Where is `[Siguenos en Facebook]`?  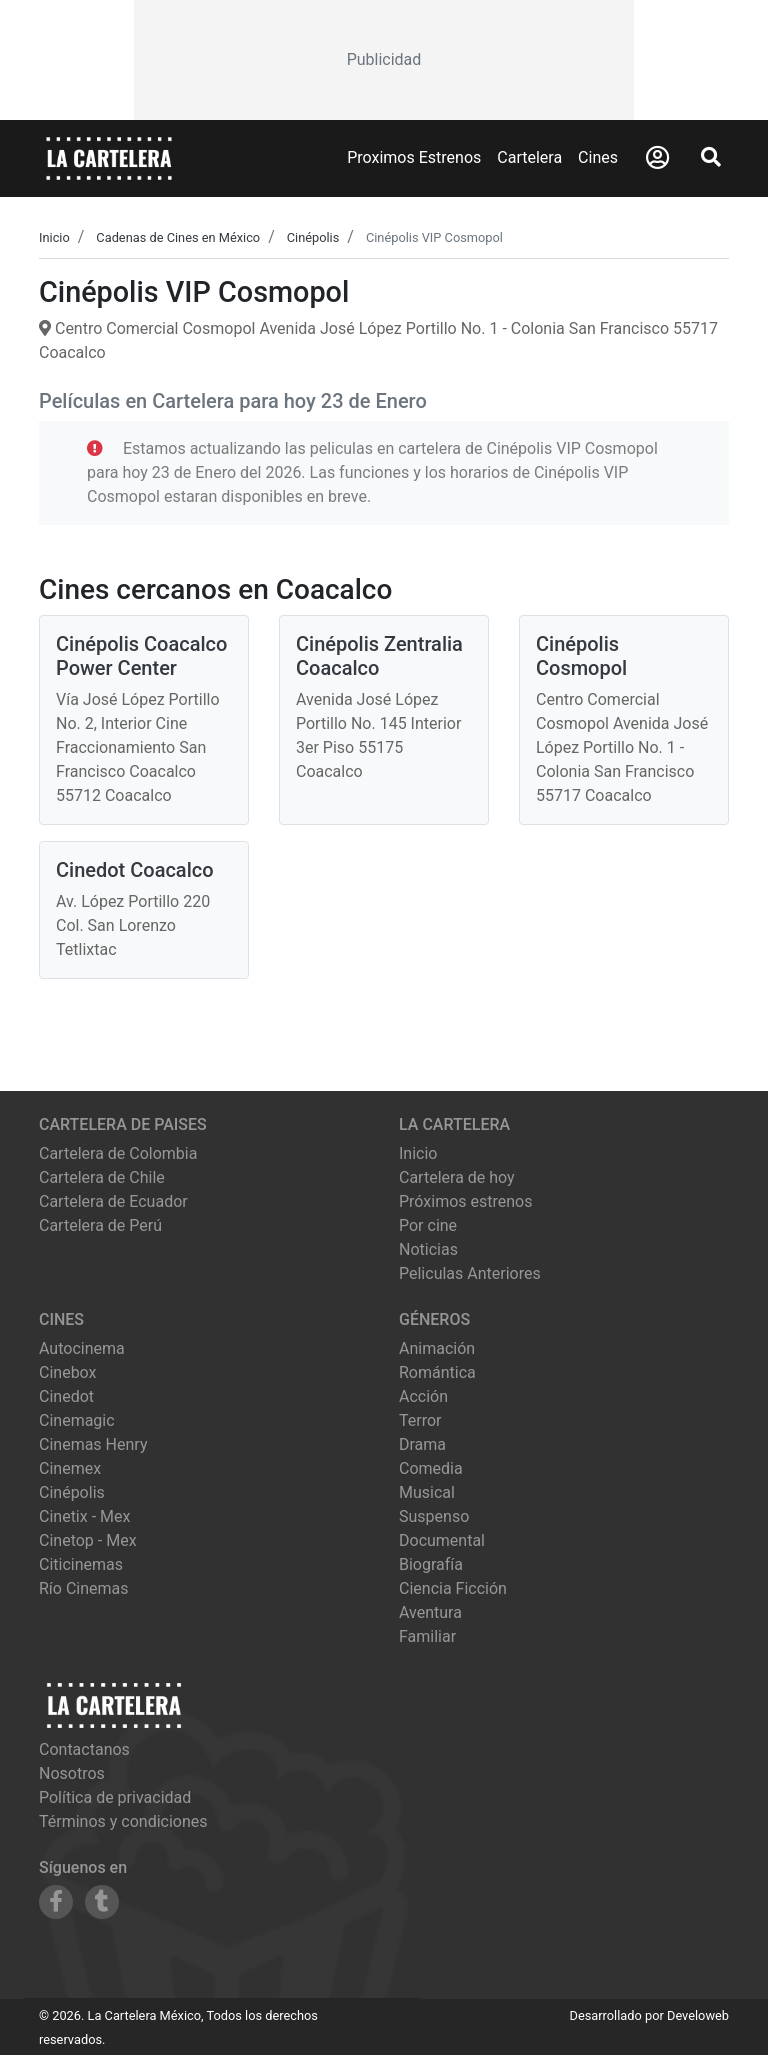
[Siguenos en Facebook] is located at coordinates (56, 1902).